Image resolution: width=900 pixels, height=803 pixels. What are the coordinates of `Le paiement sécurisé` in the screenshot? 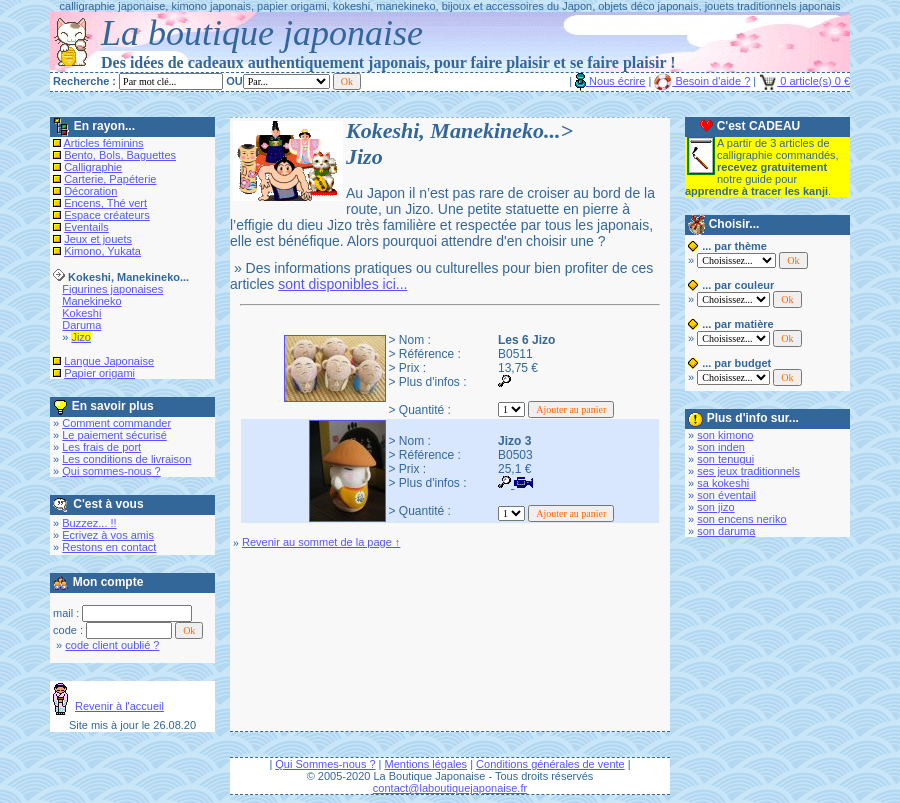 It's located at (114, 435).